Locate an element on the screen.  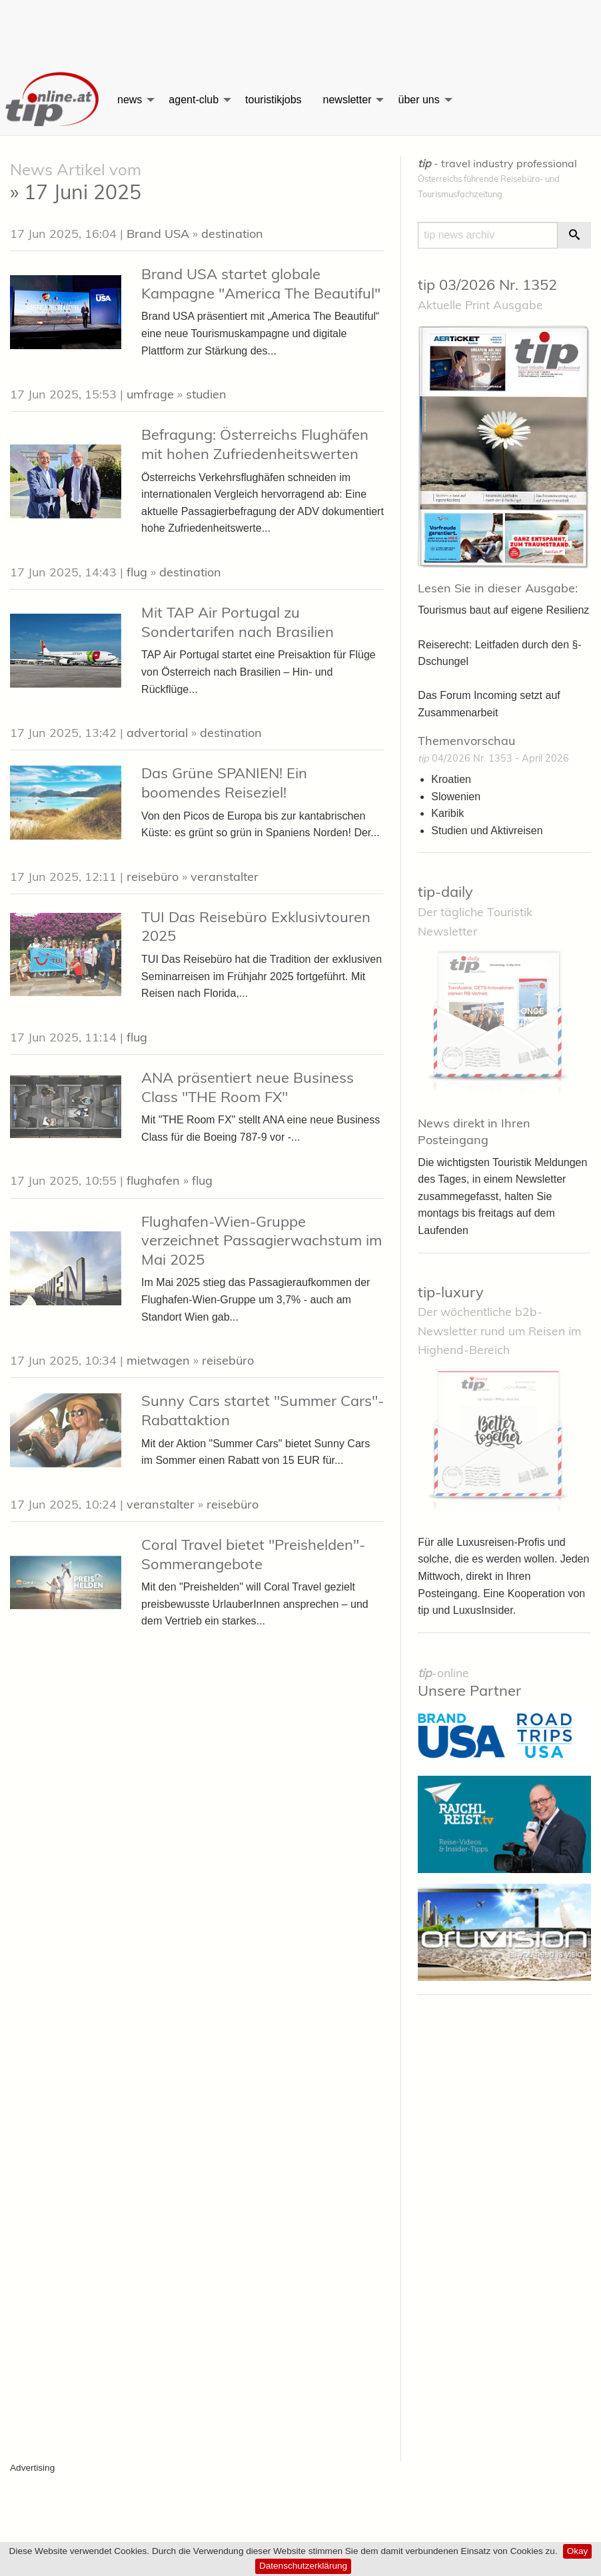
tip-daily is located at coordinates (445, 891).